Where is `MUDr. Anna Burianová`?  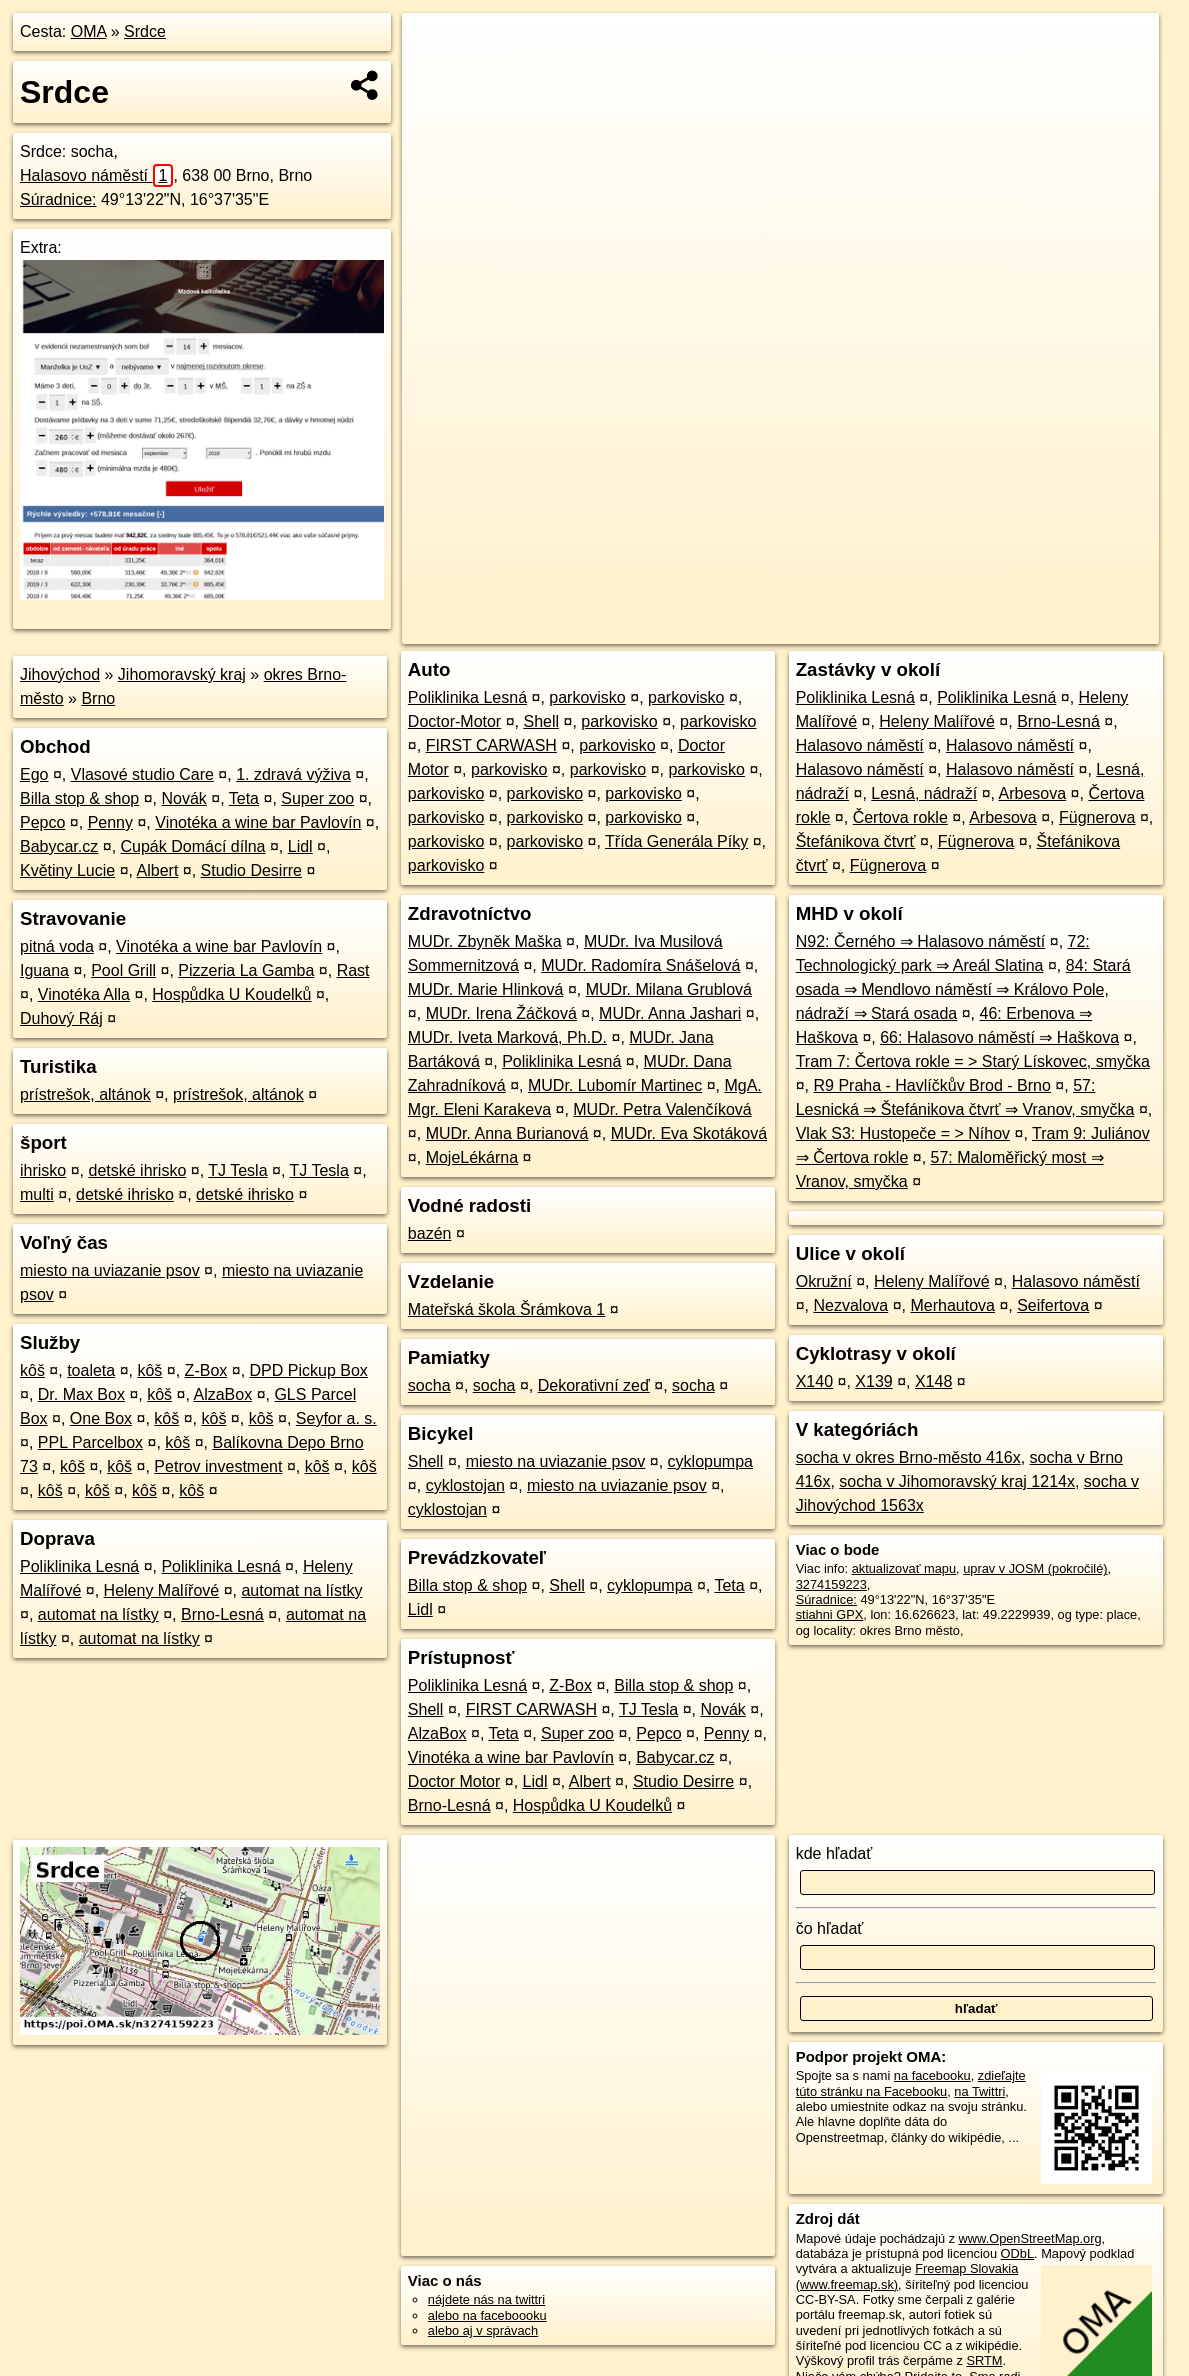
MUDr. Anna Burianová is located at coordinates (507, 1133).